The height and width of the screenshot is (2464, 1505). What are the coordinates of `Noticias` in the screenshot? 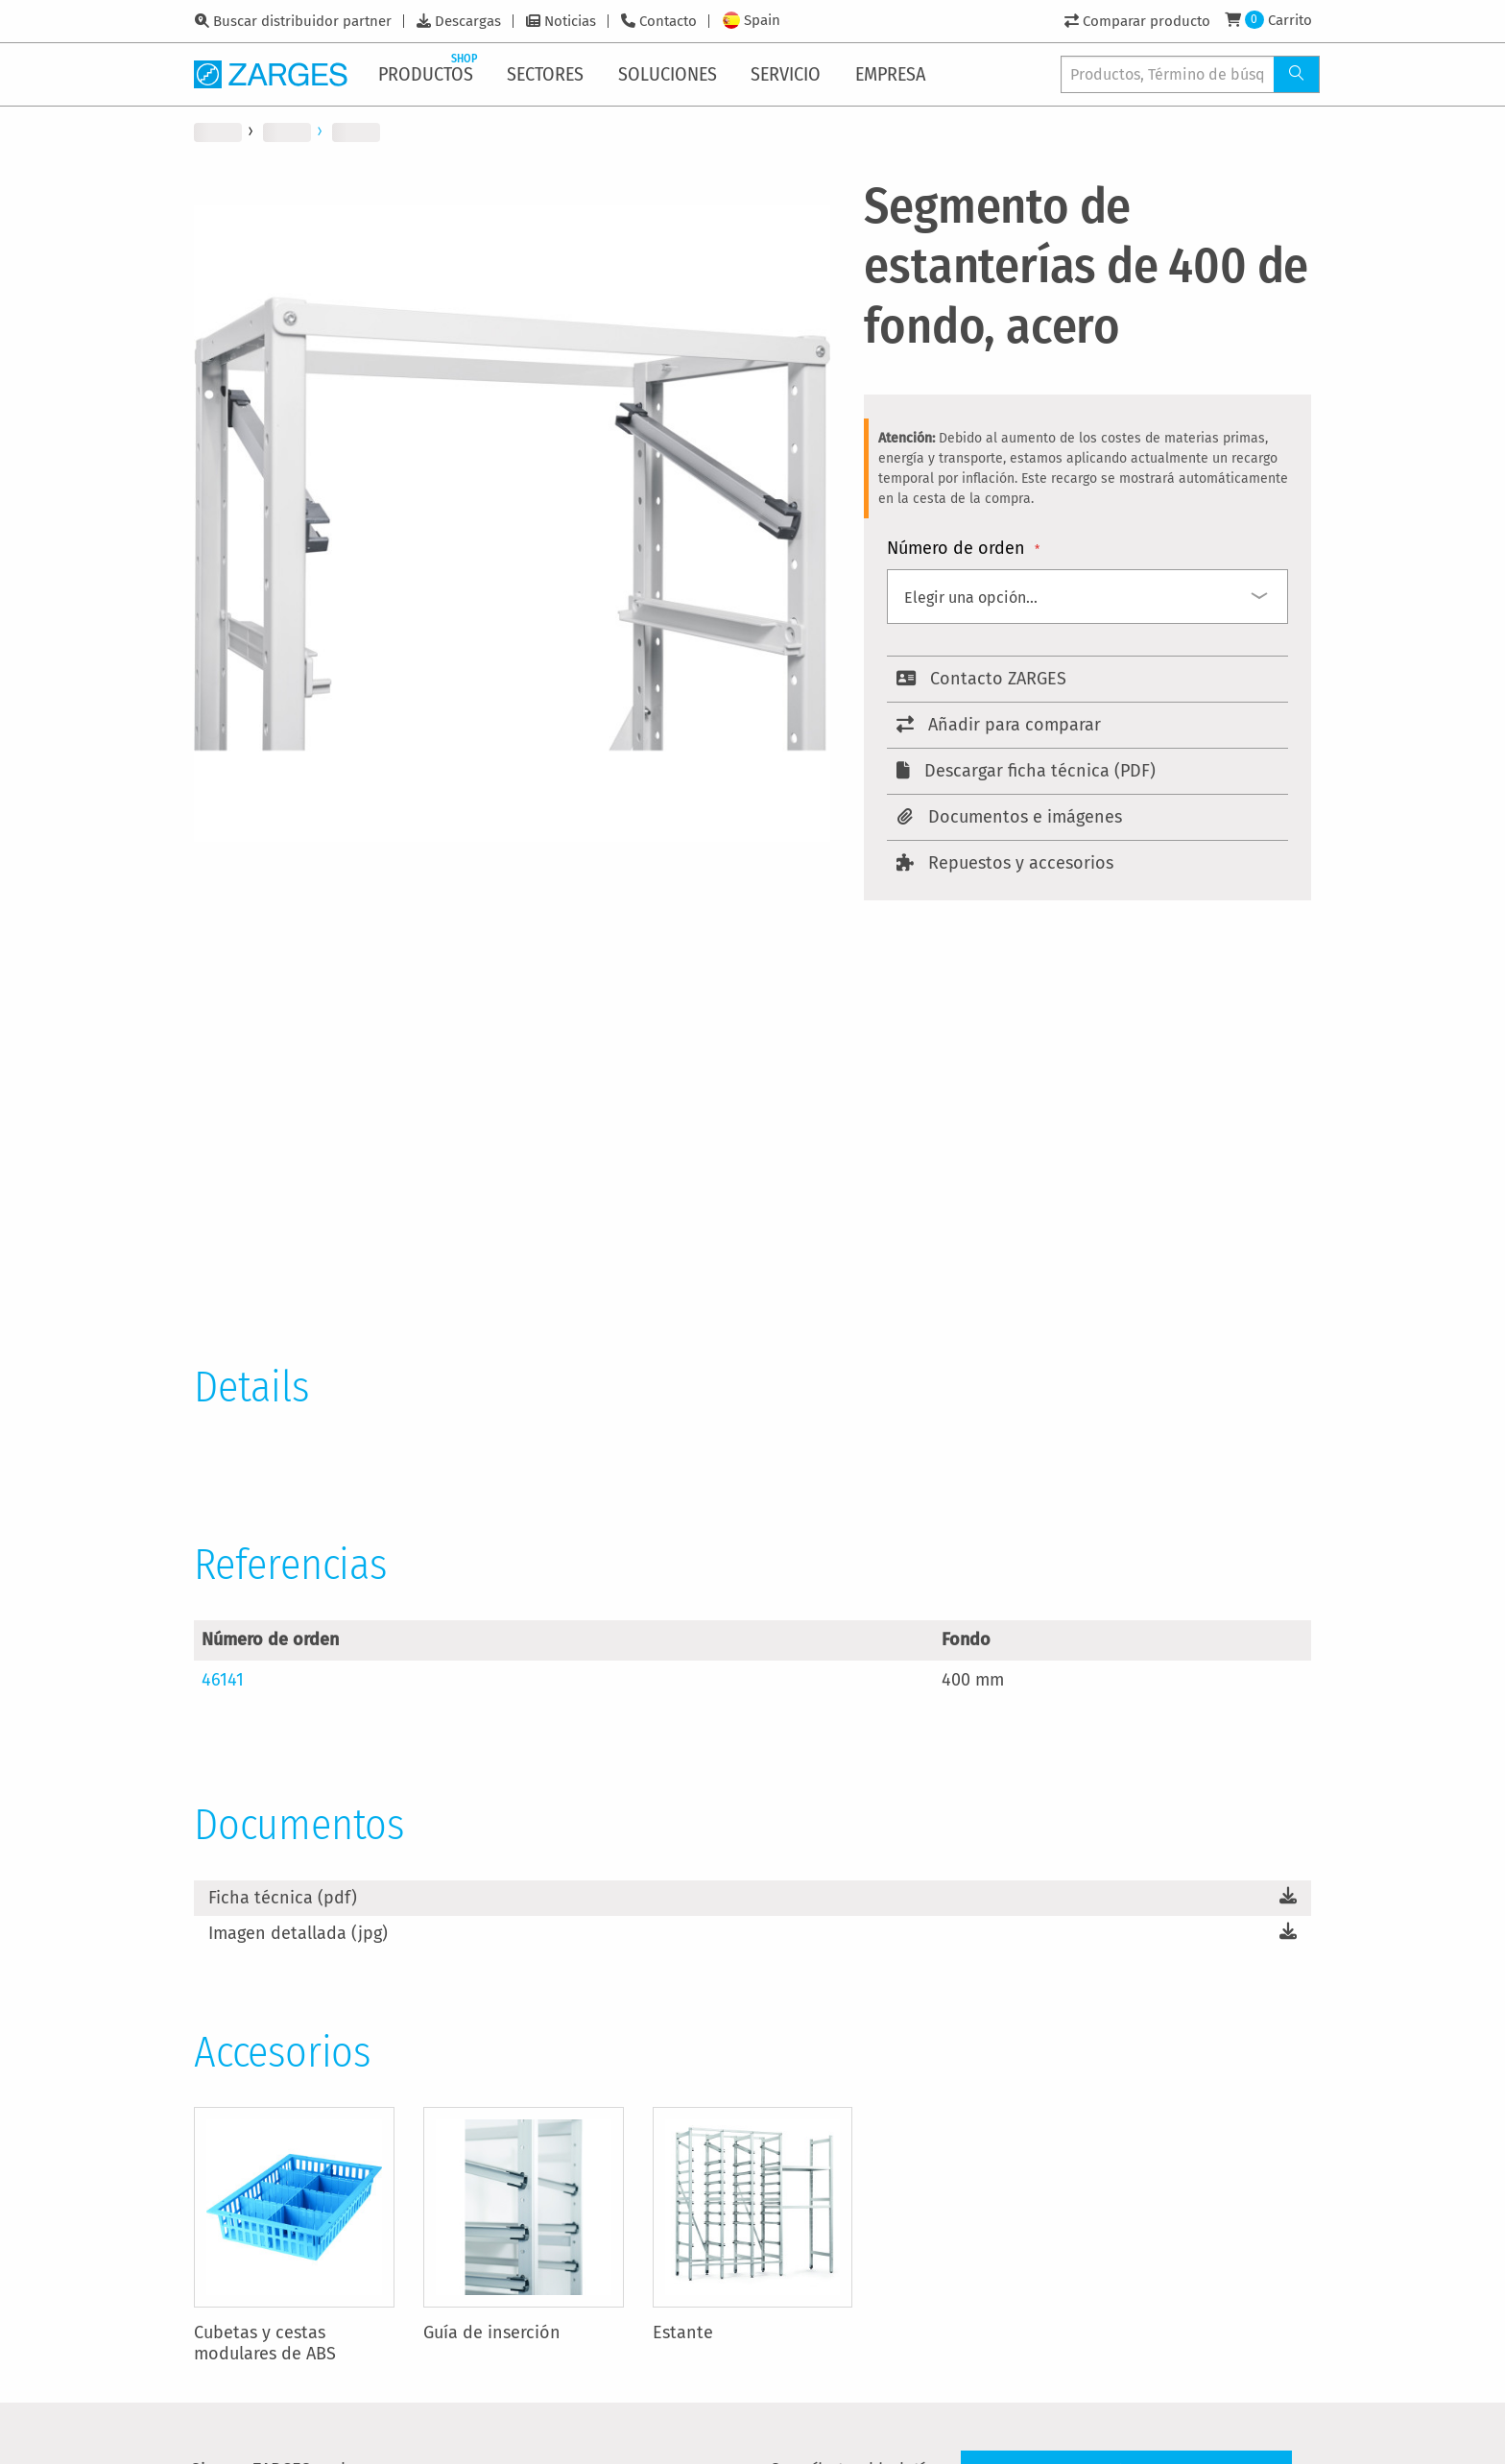 It's located at (570, 21).